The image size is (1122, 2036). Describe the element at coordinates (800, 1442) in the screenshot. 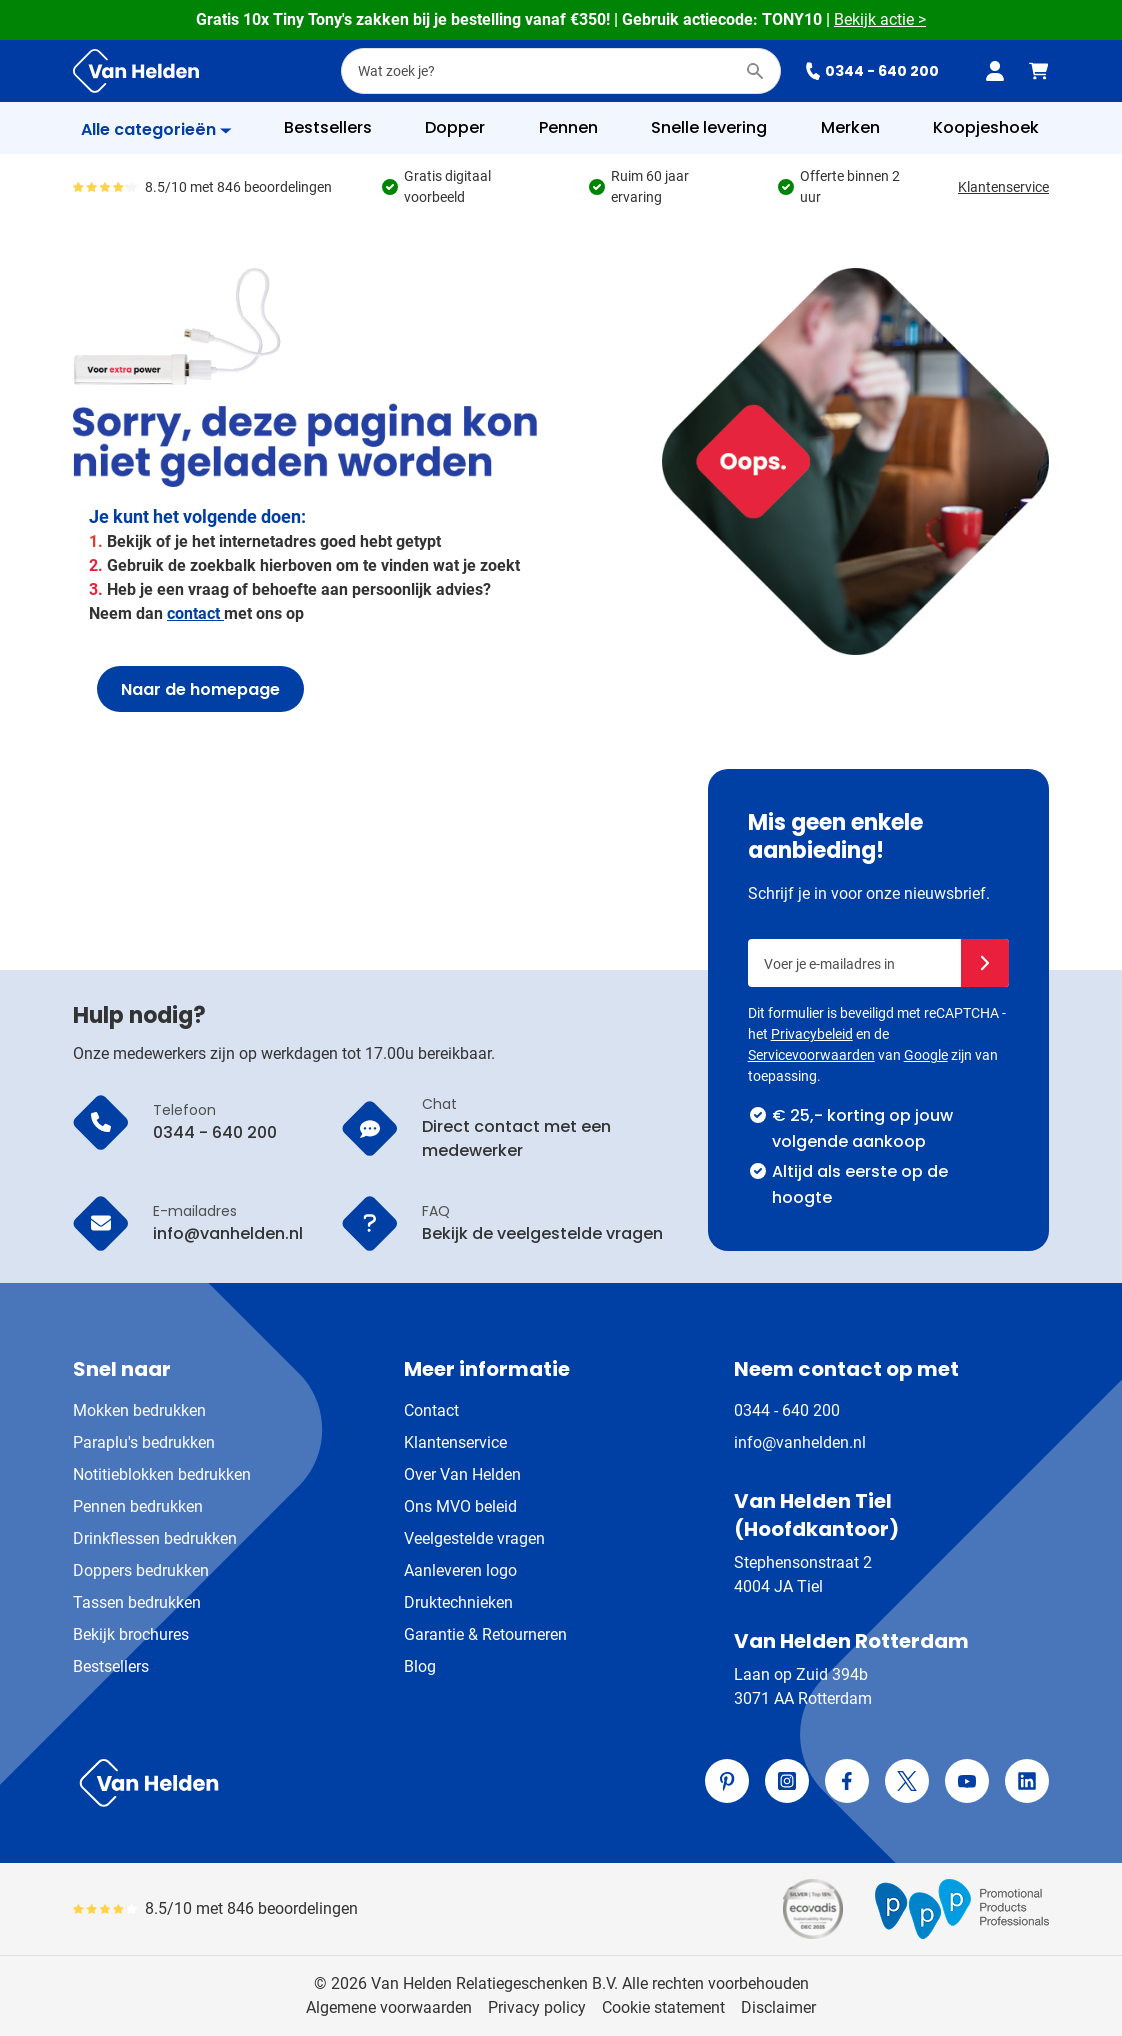

I see `info@vanhelden.nl` at that location.